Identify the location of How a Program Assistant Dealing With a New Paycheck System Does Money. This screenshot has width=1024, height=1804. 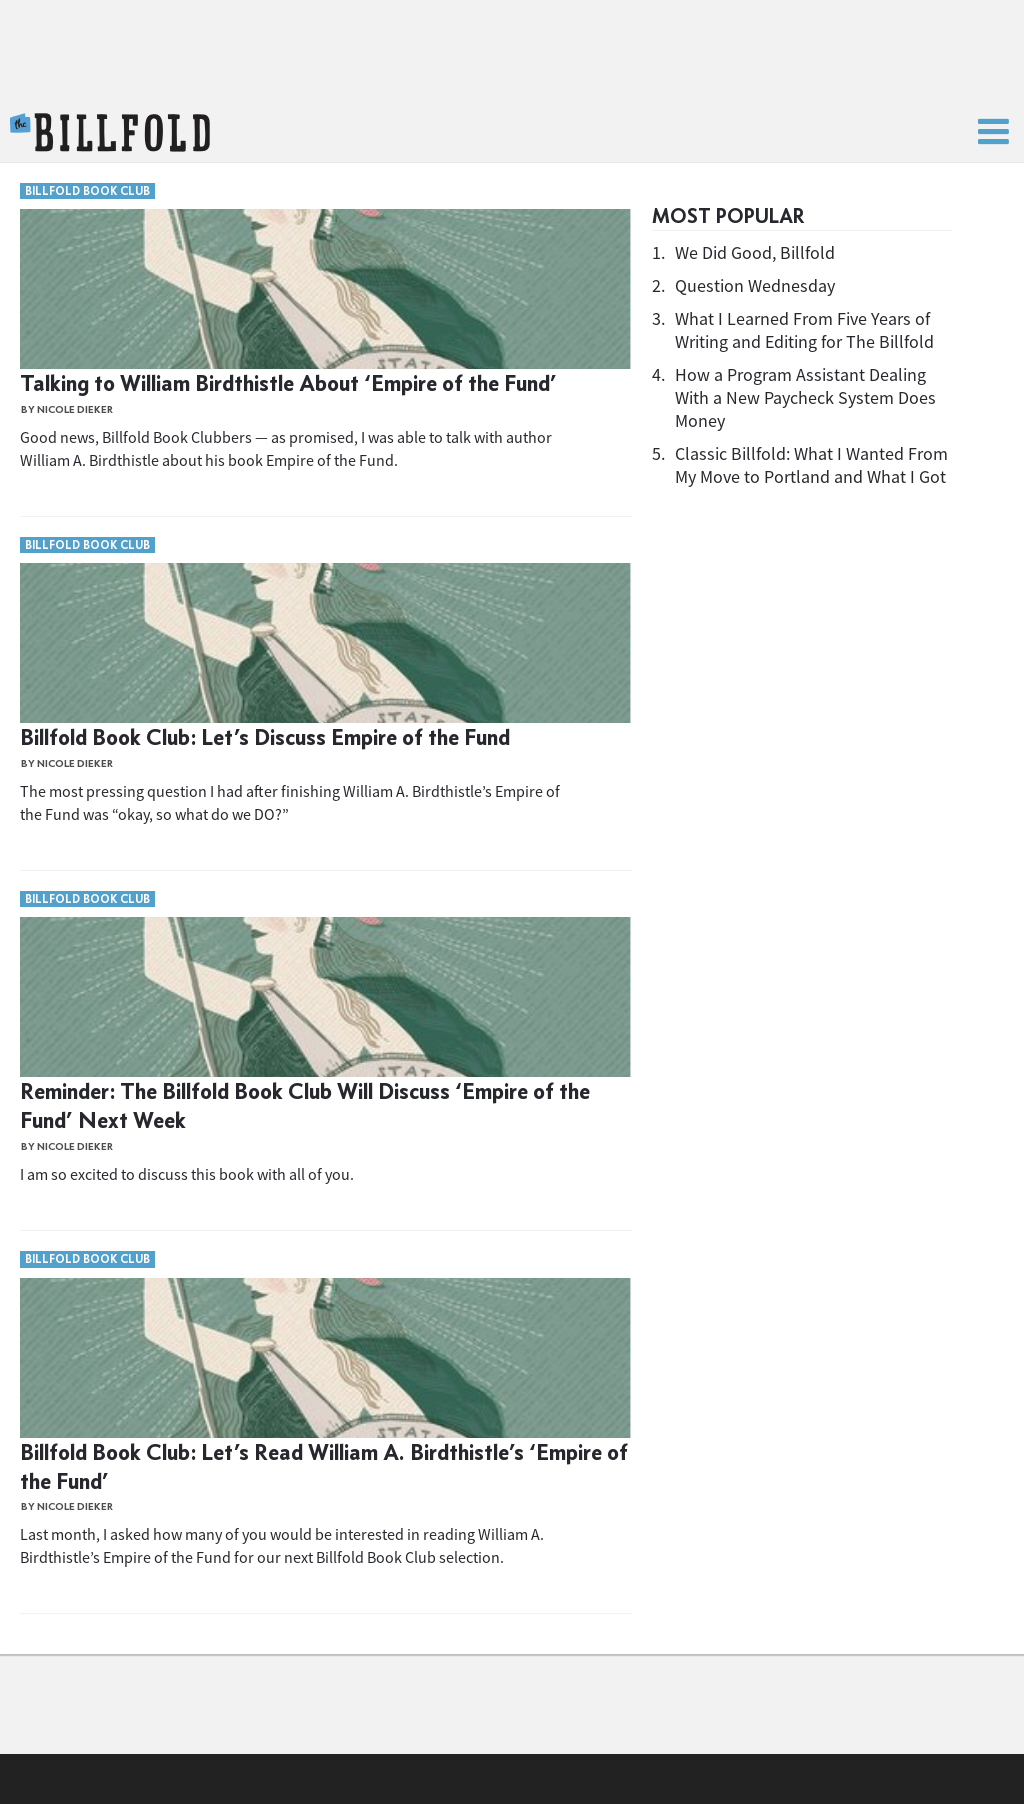
(805, 397).